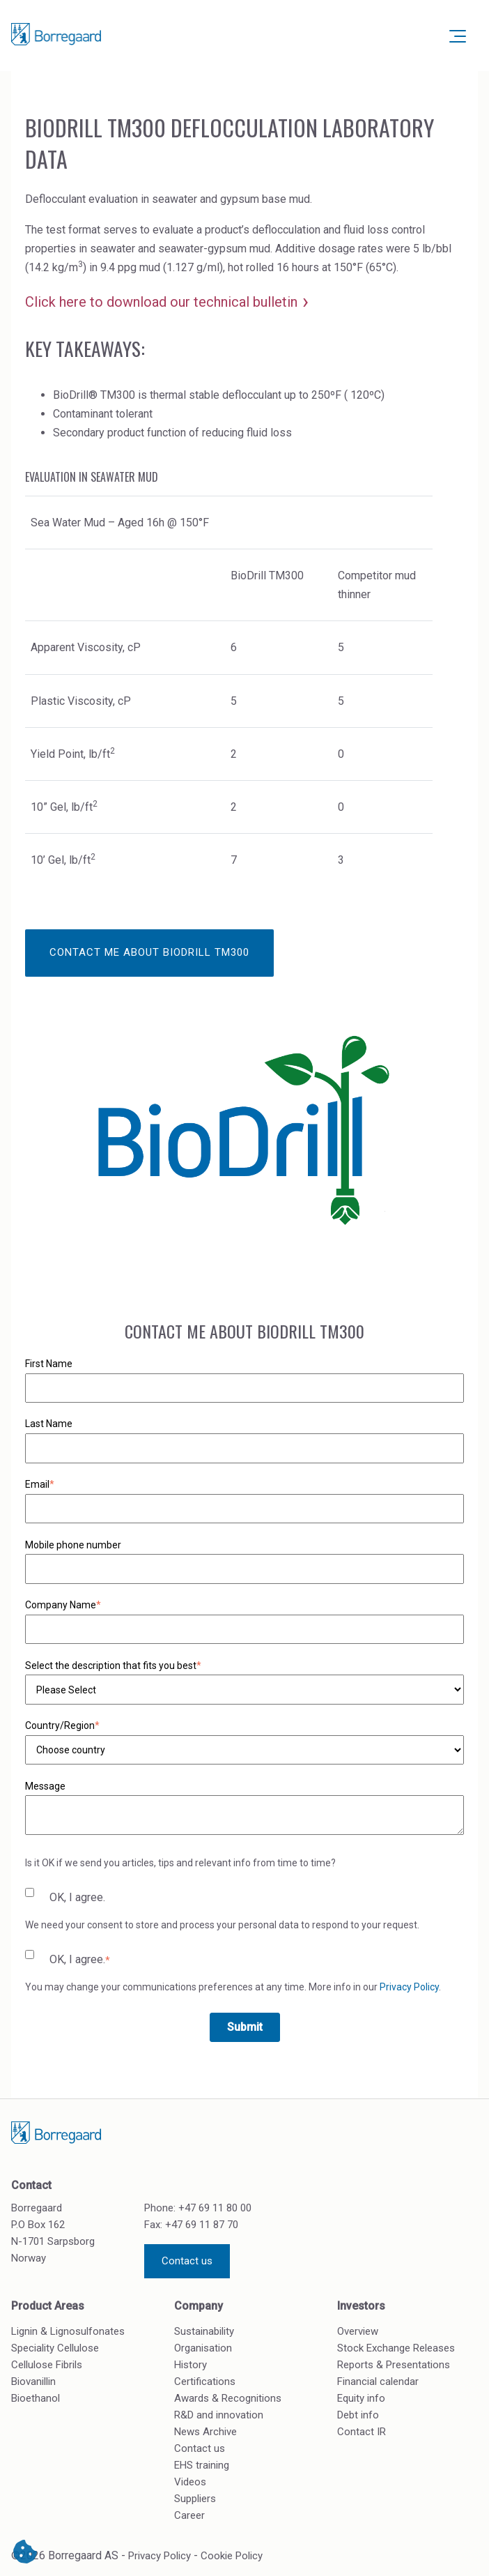 The height and width of the screenshot is (2576, 489). I want to click on Certifications, so click(204, 2381).